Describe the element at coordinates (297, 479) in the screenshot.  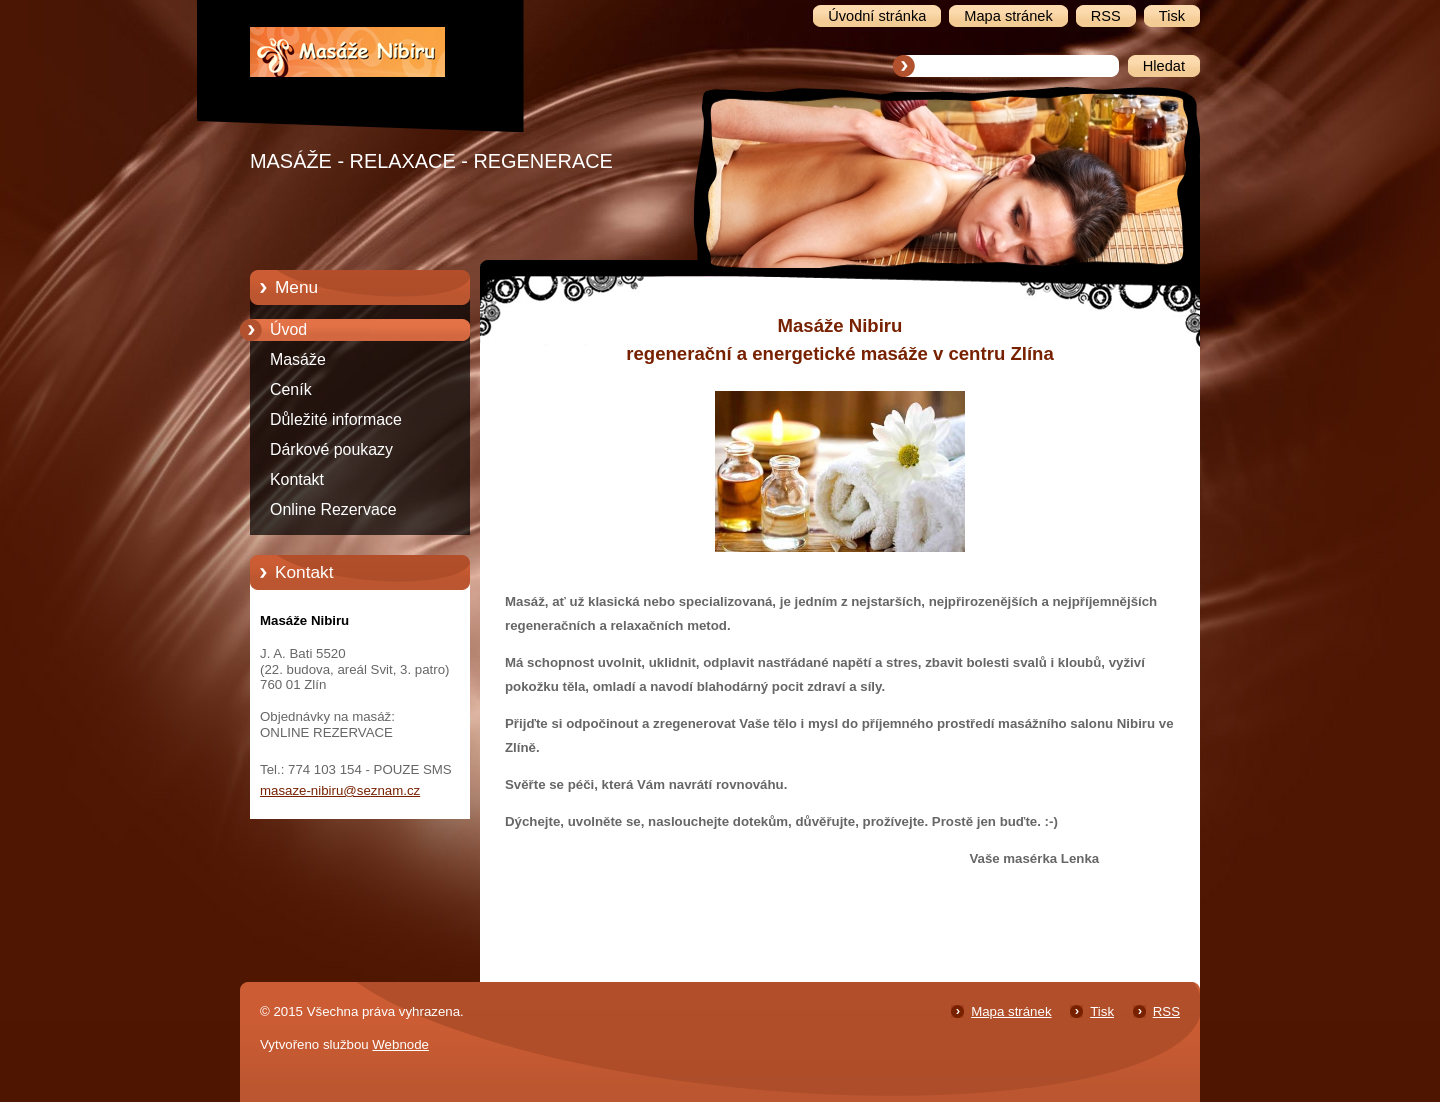
I see `Kontakt` at that location.